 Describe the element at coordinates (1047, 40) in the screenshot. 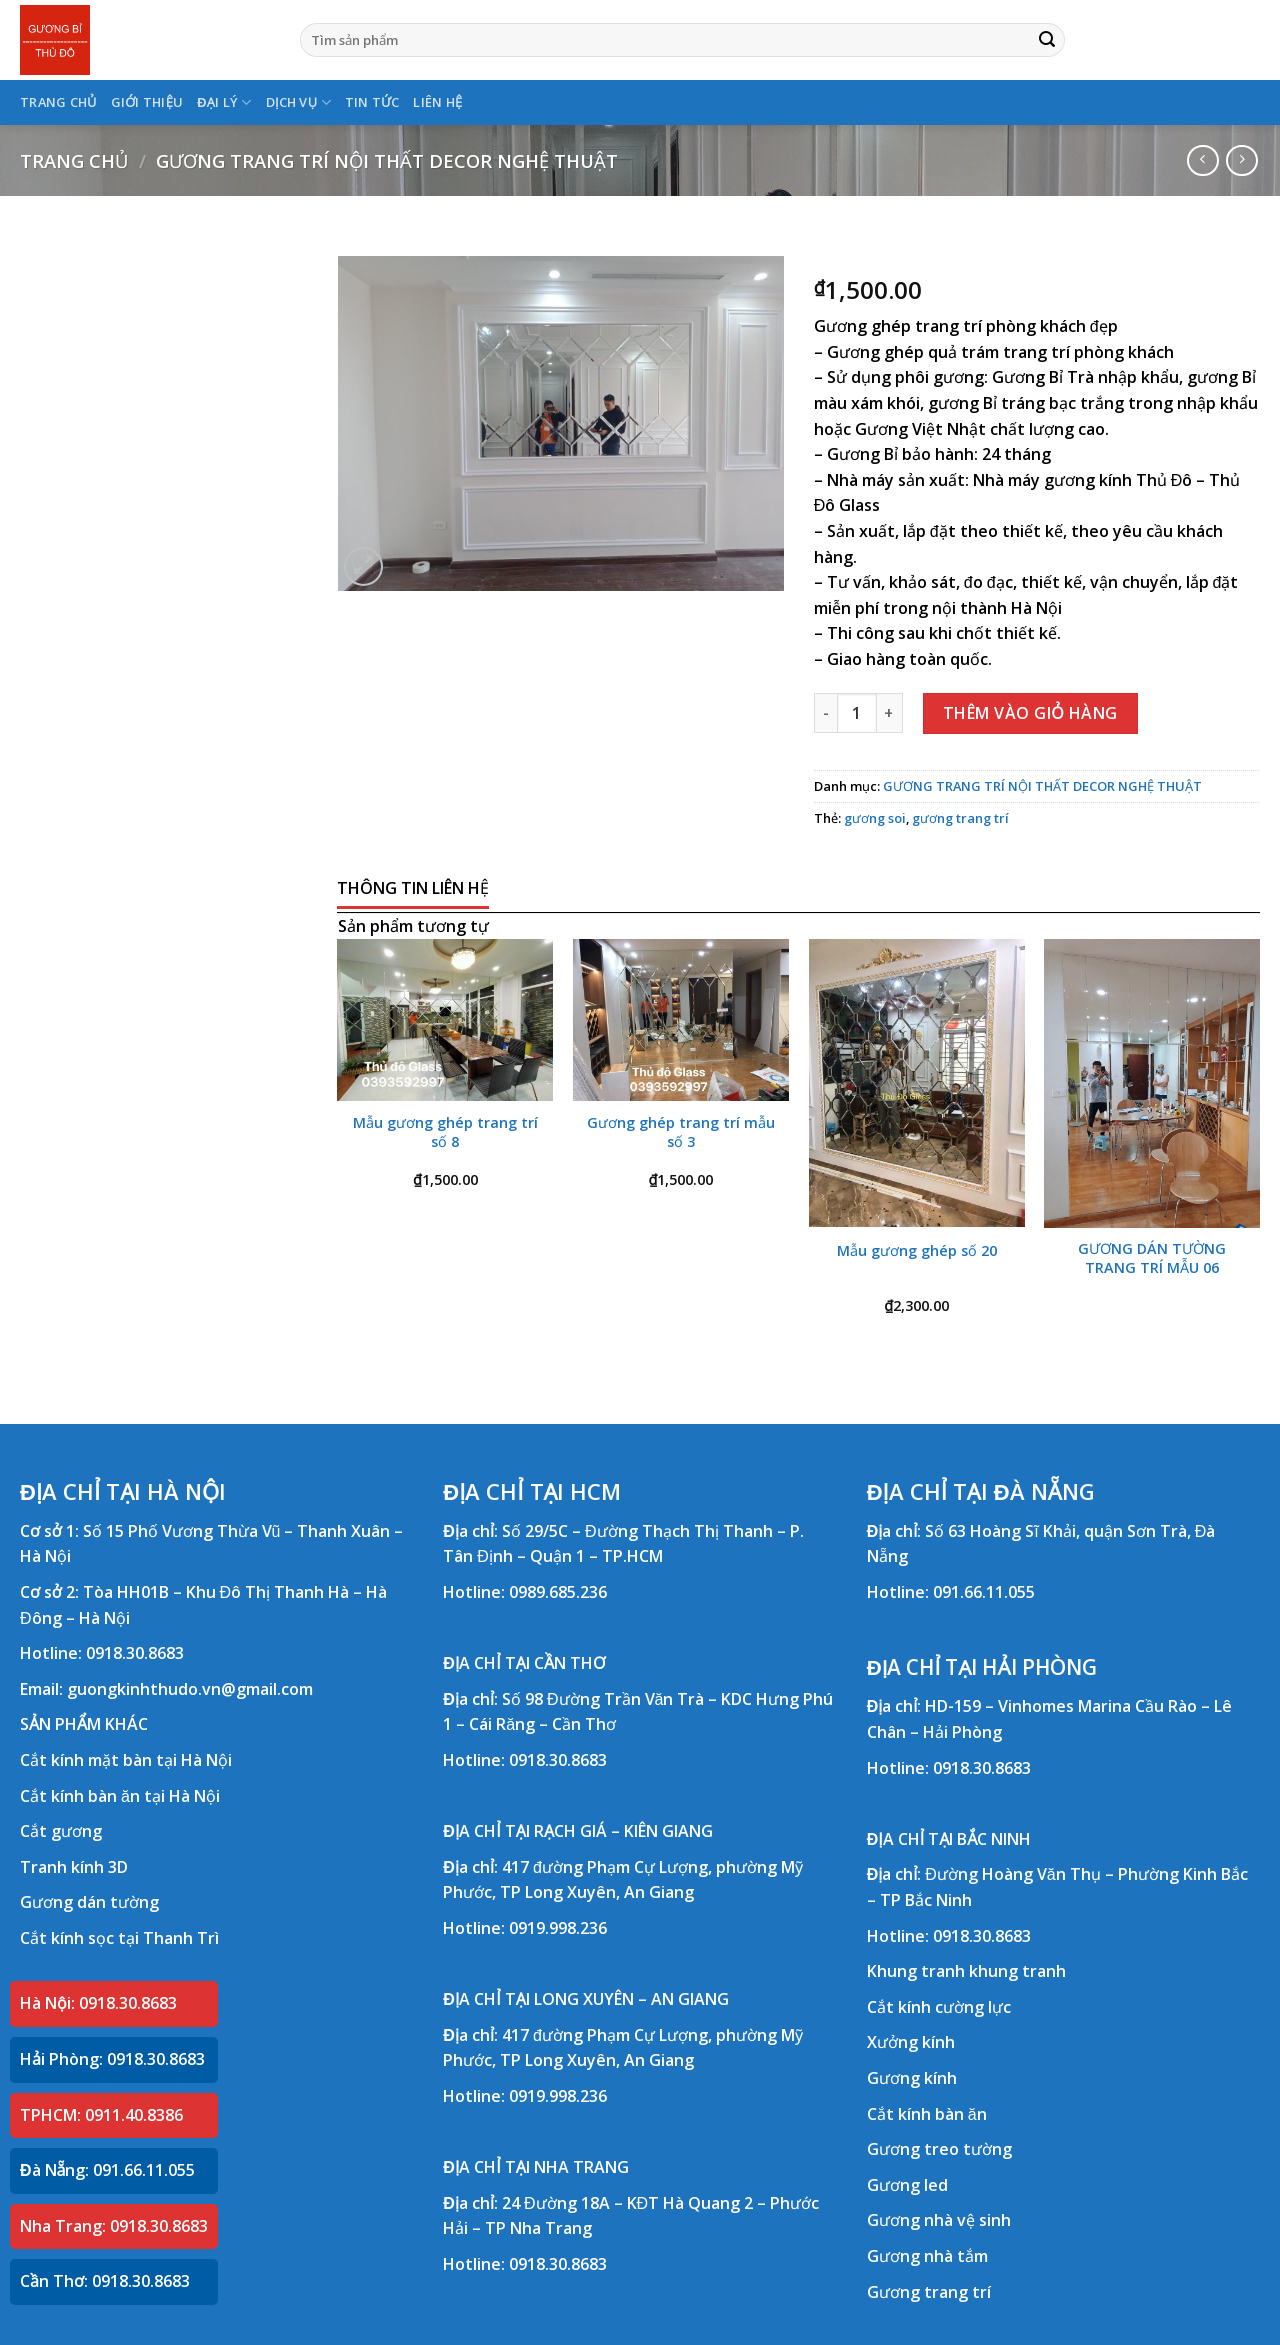

I see `[Submit]` at that location.